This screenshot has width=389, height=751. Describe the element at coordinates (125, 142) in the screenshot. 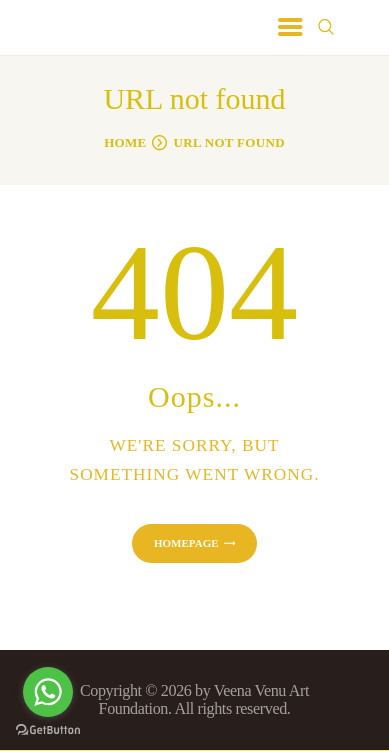

I see `Home` at that location.